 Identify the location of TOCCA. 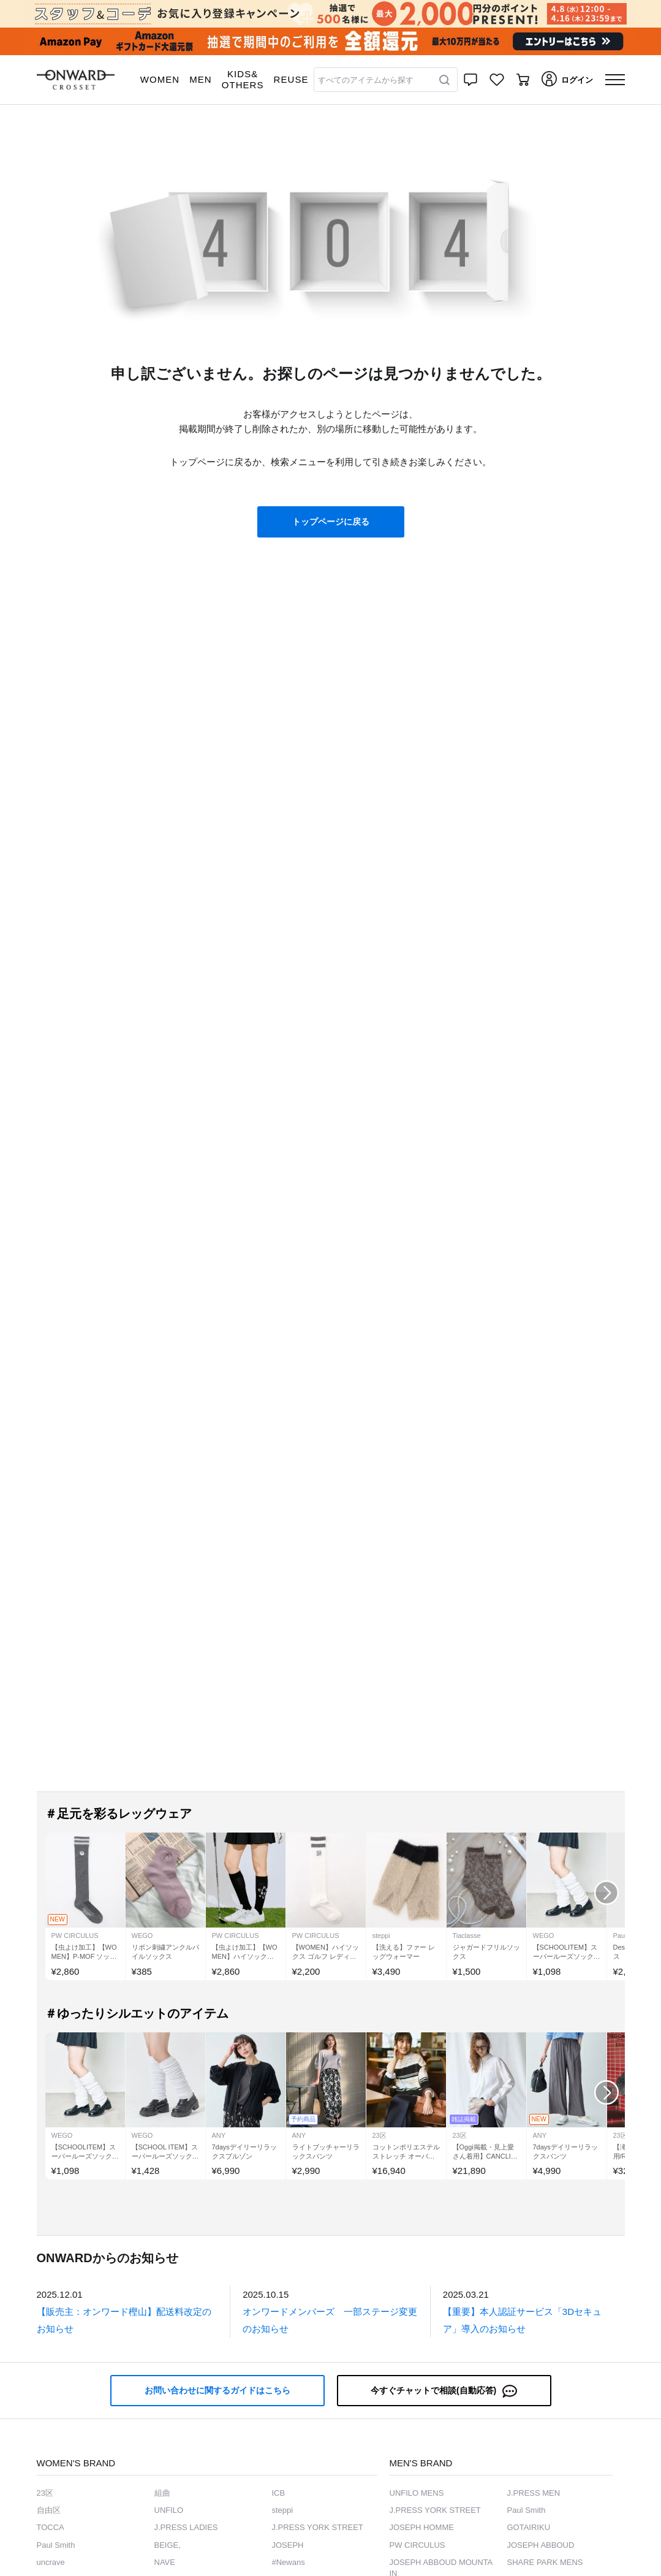
(50, 2527).